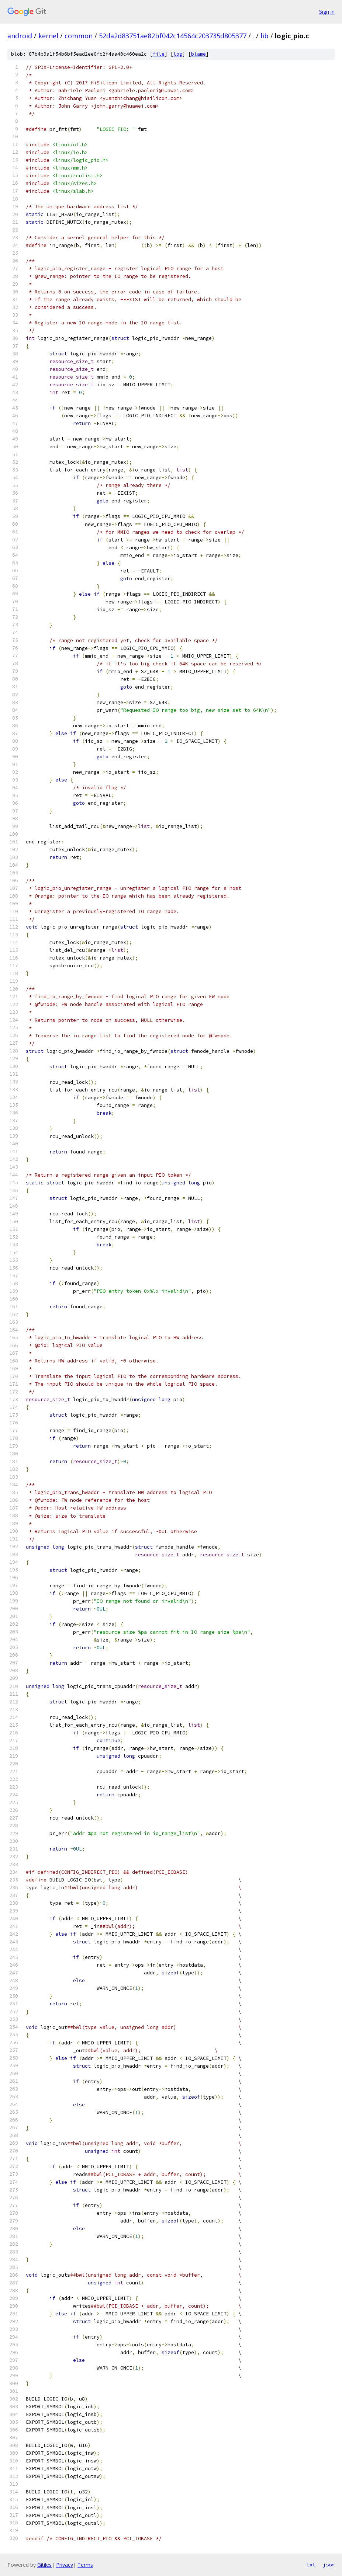 The image size is (342, 2576). I want to click on android, so click(19, 35).